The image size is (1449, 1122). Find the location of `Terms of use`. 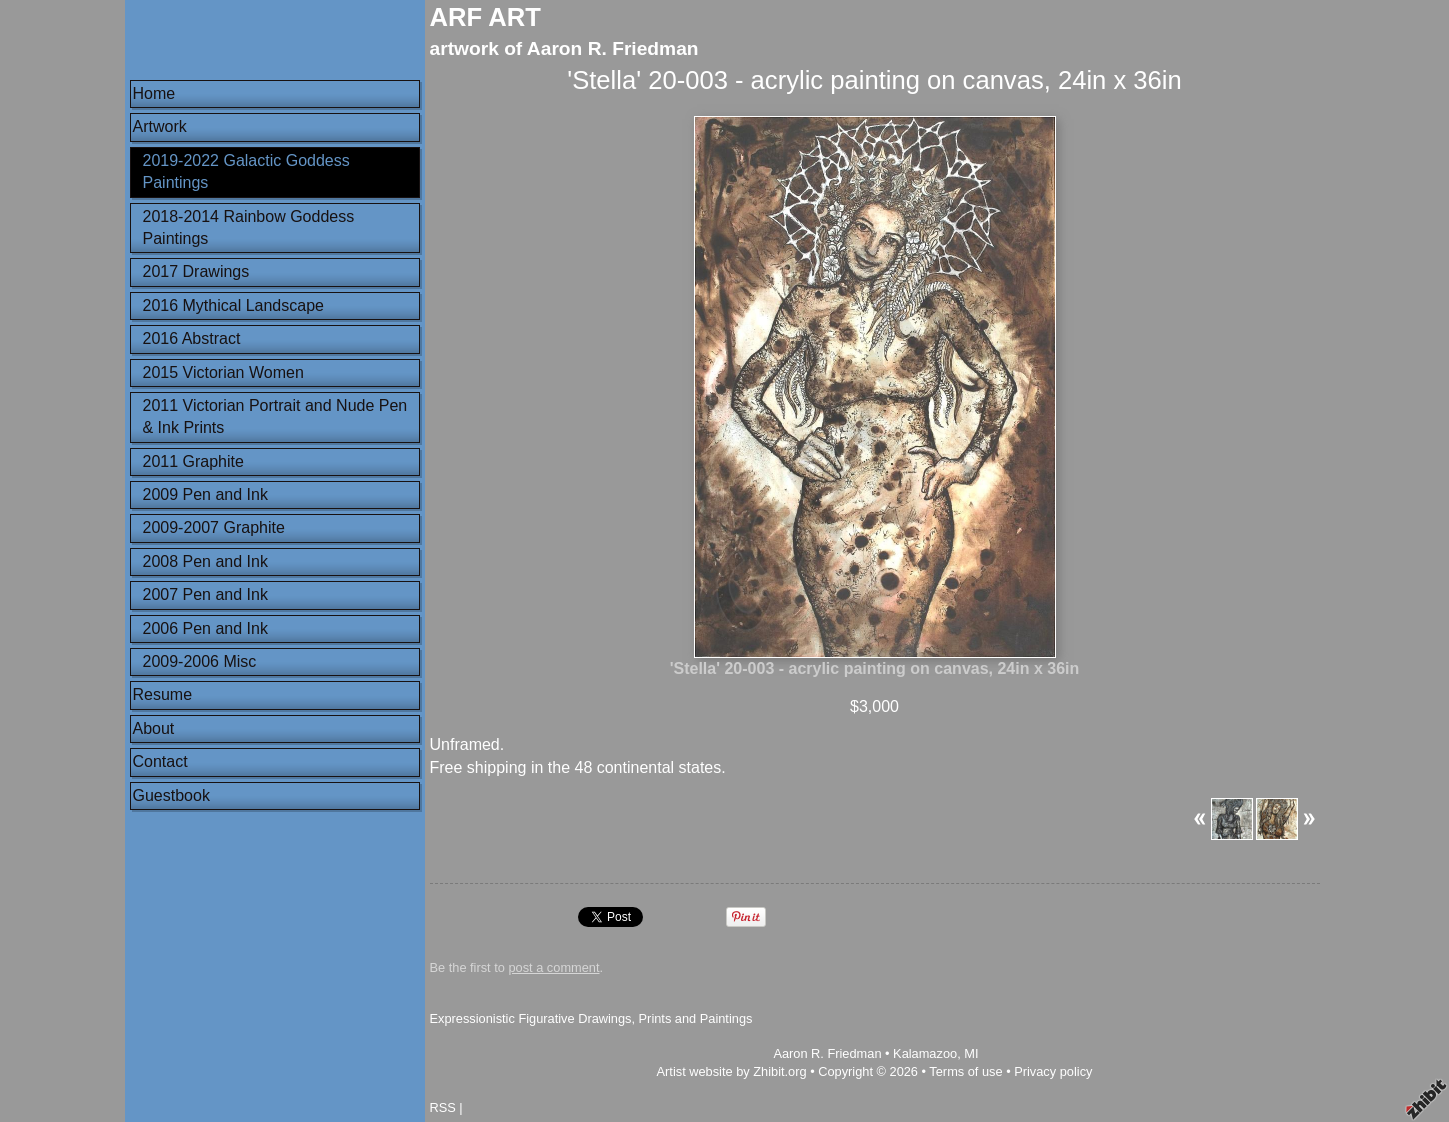

Terms of use is located at coordinates (965, 1071).